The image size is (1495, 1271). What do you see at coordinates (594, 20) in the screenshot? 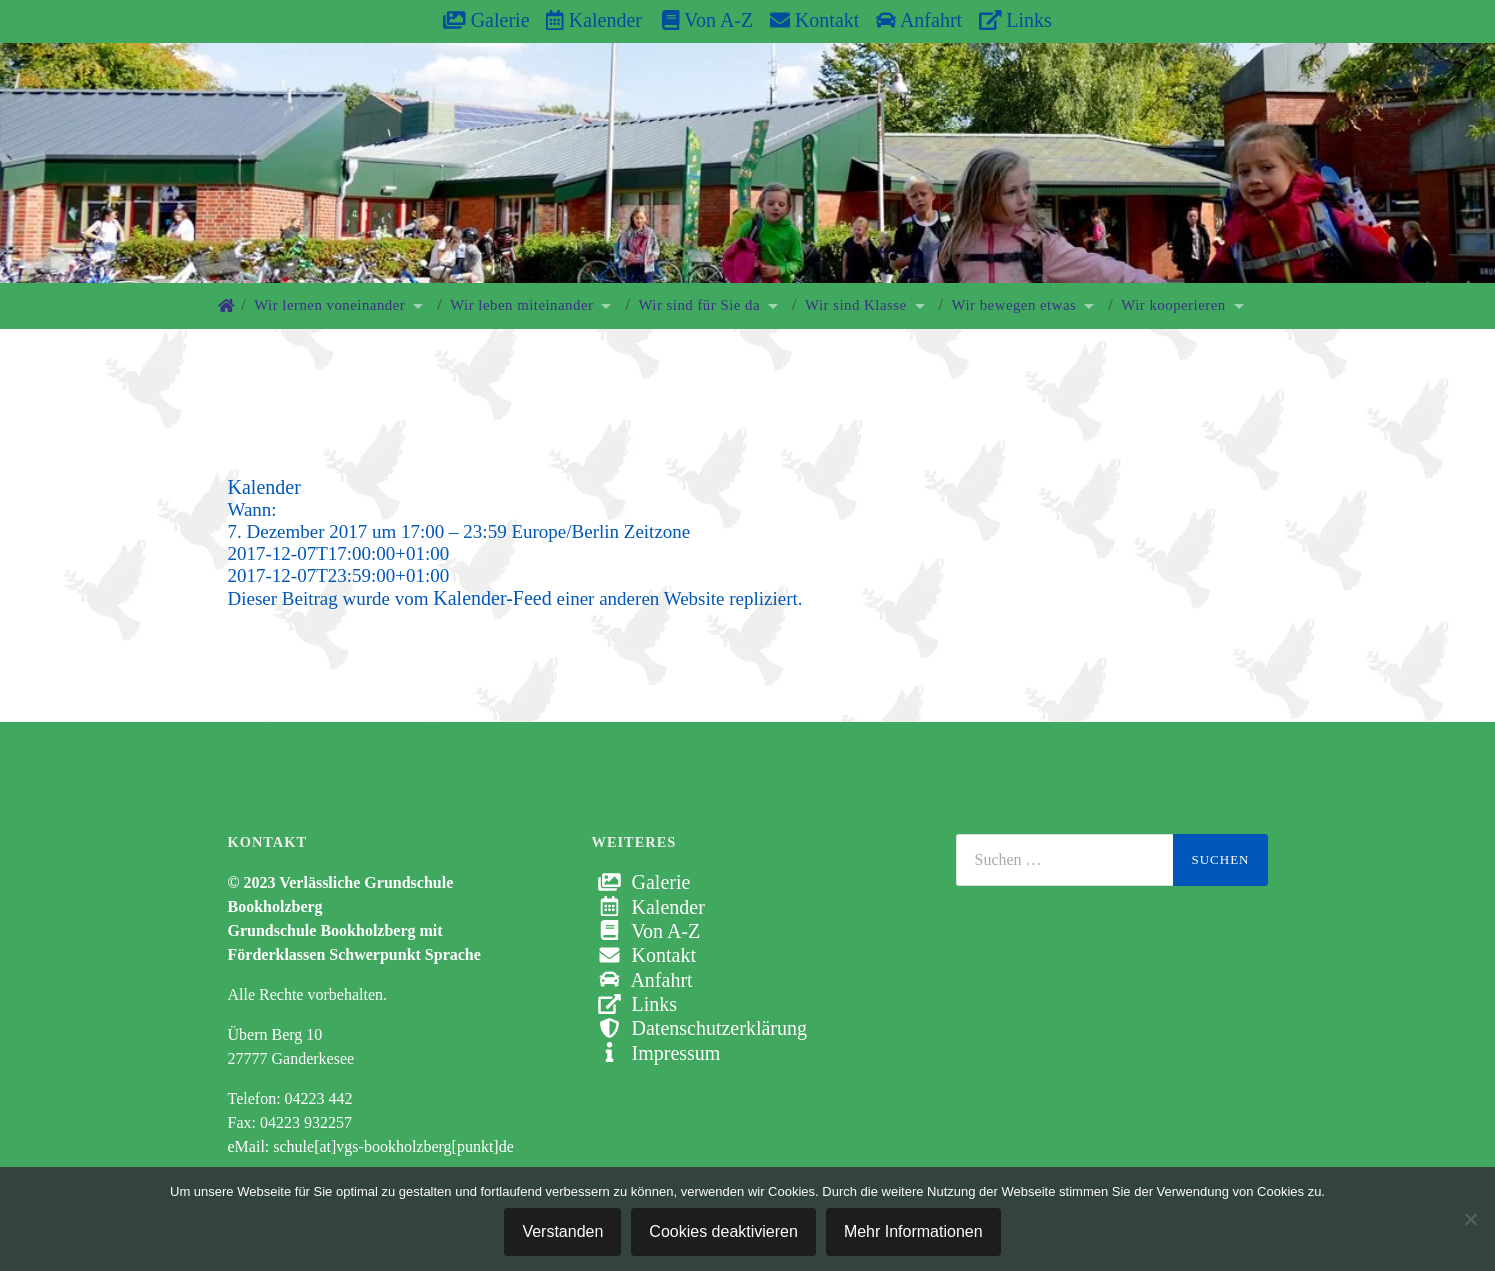
I see `Kalender` at bounding box center [594, 20].